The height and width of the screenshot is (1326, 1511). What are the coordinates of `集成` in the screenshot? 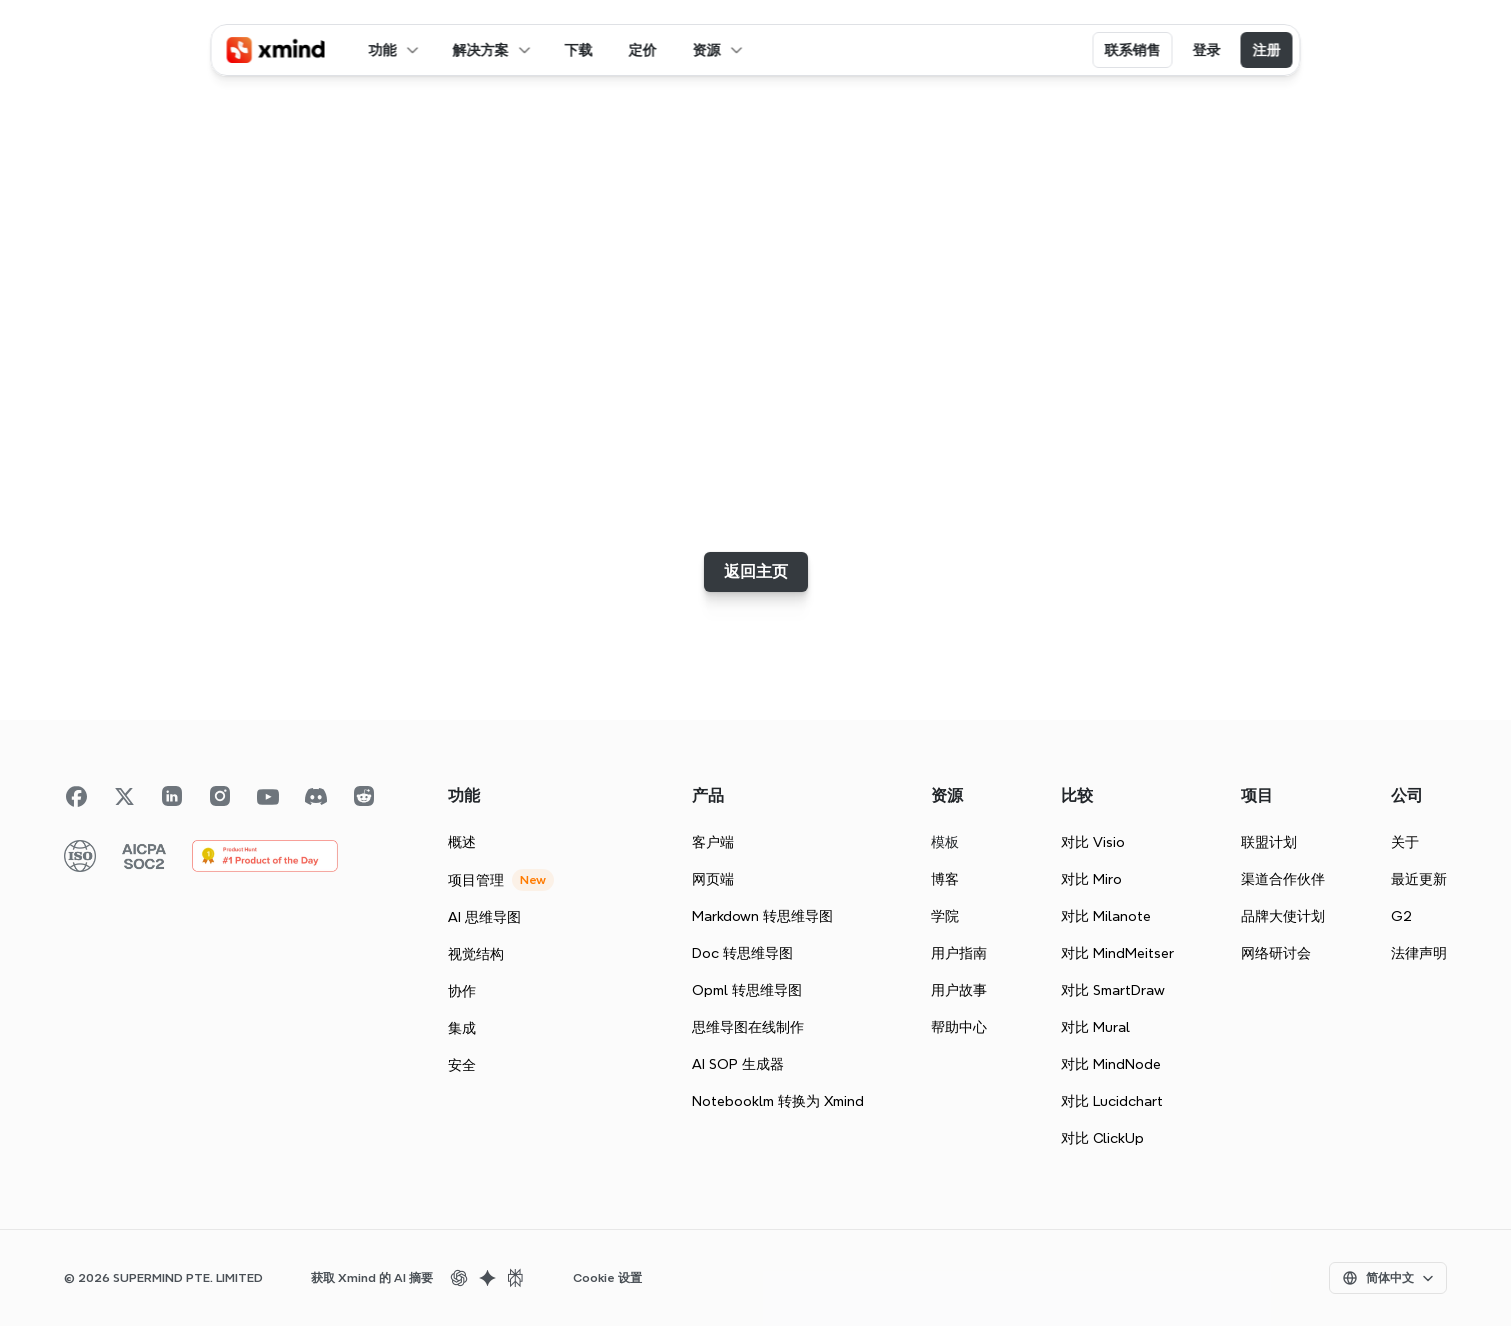 It's located at (462, 1028).